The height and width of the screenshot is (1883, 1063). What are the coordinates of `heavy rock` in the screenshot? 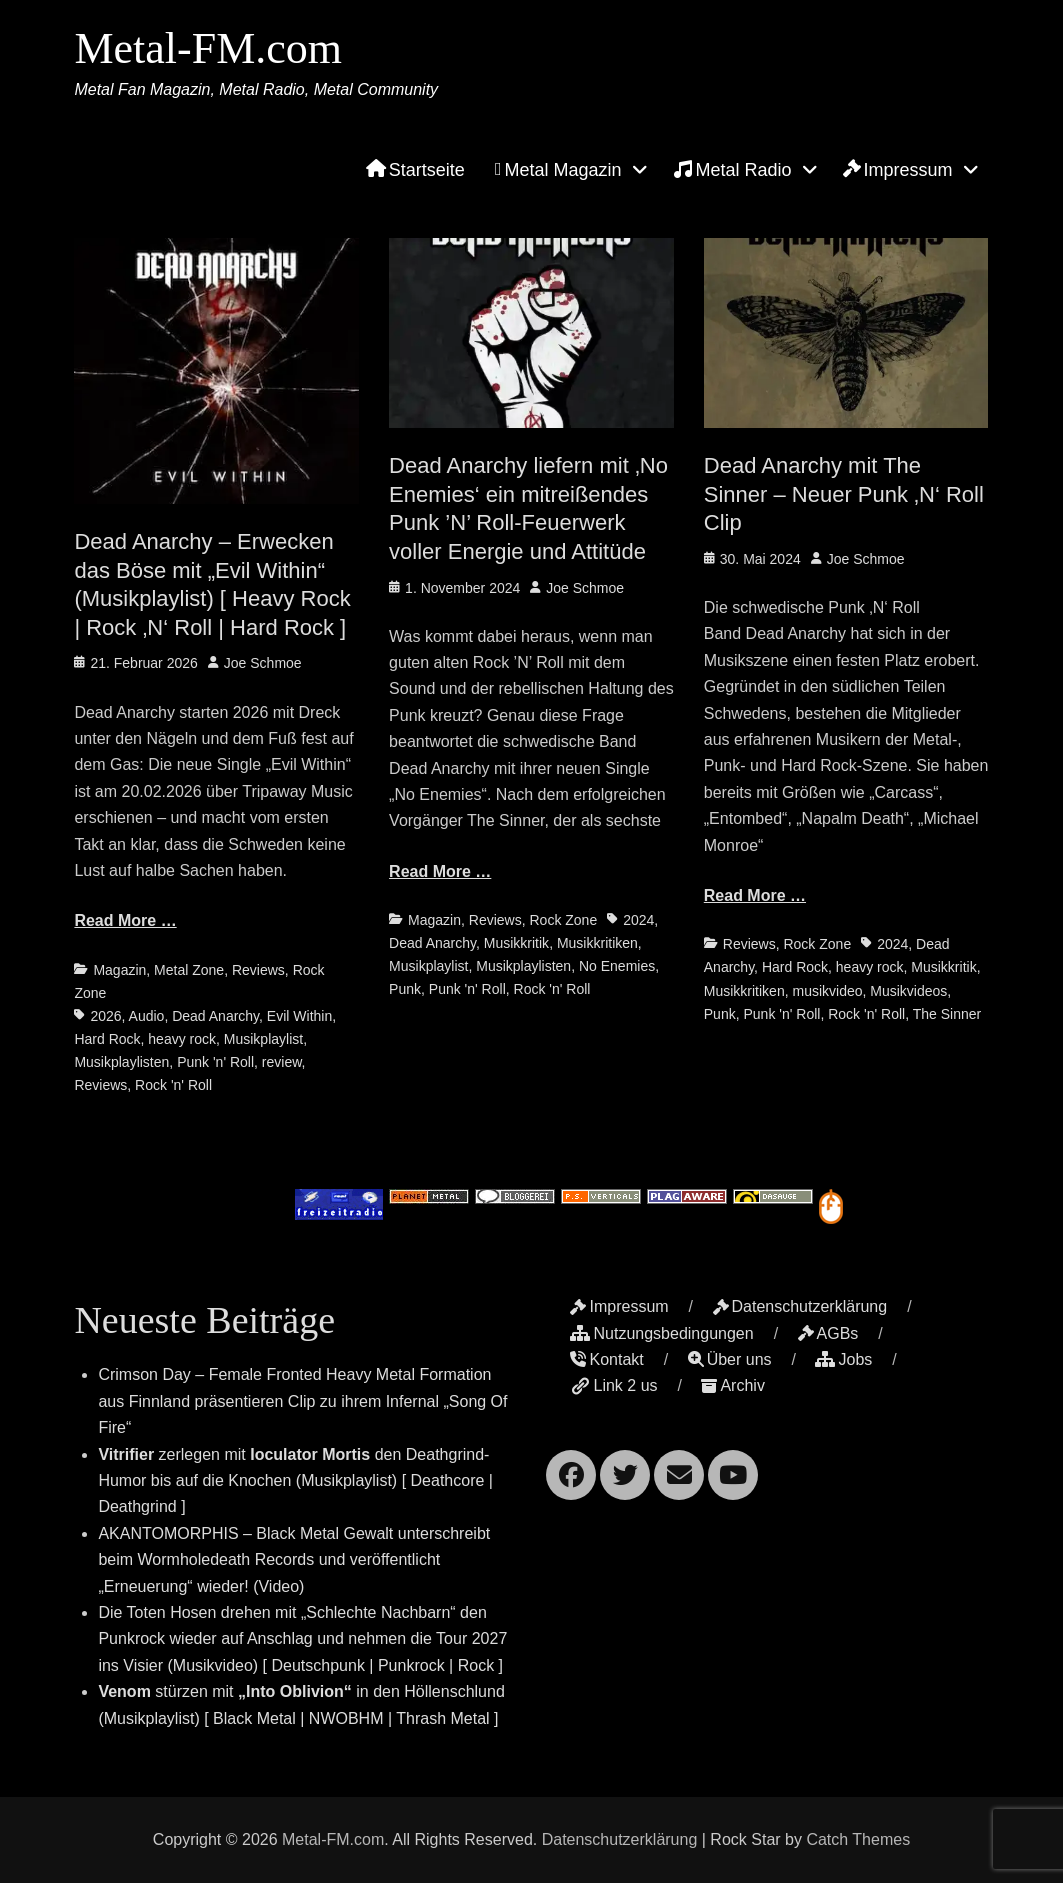 It's located at (182, 1039).